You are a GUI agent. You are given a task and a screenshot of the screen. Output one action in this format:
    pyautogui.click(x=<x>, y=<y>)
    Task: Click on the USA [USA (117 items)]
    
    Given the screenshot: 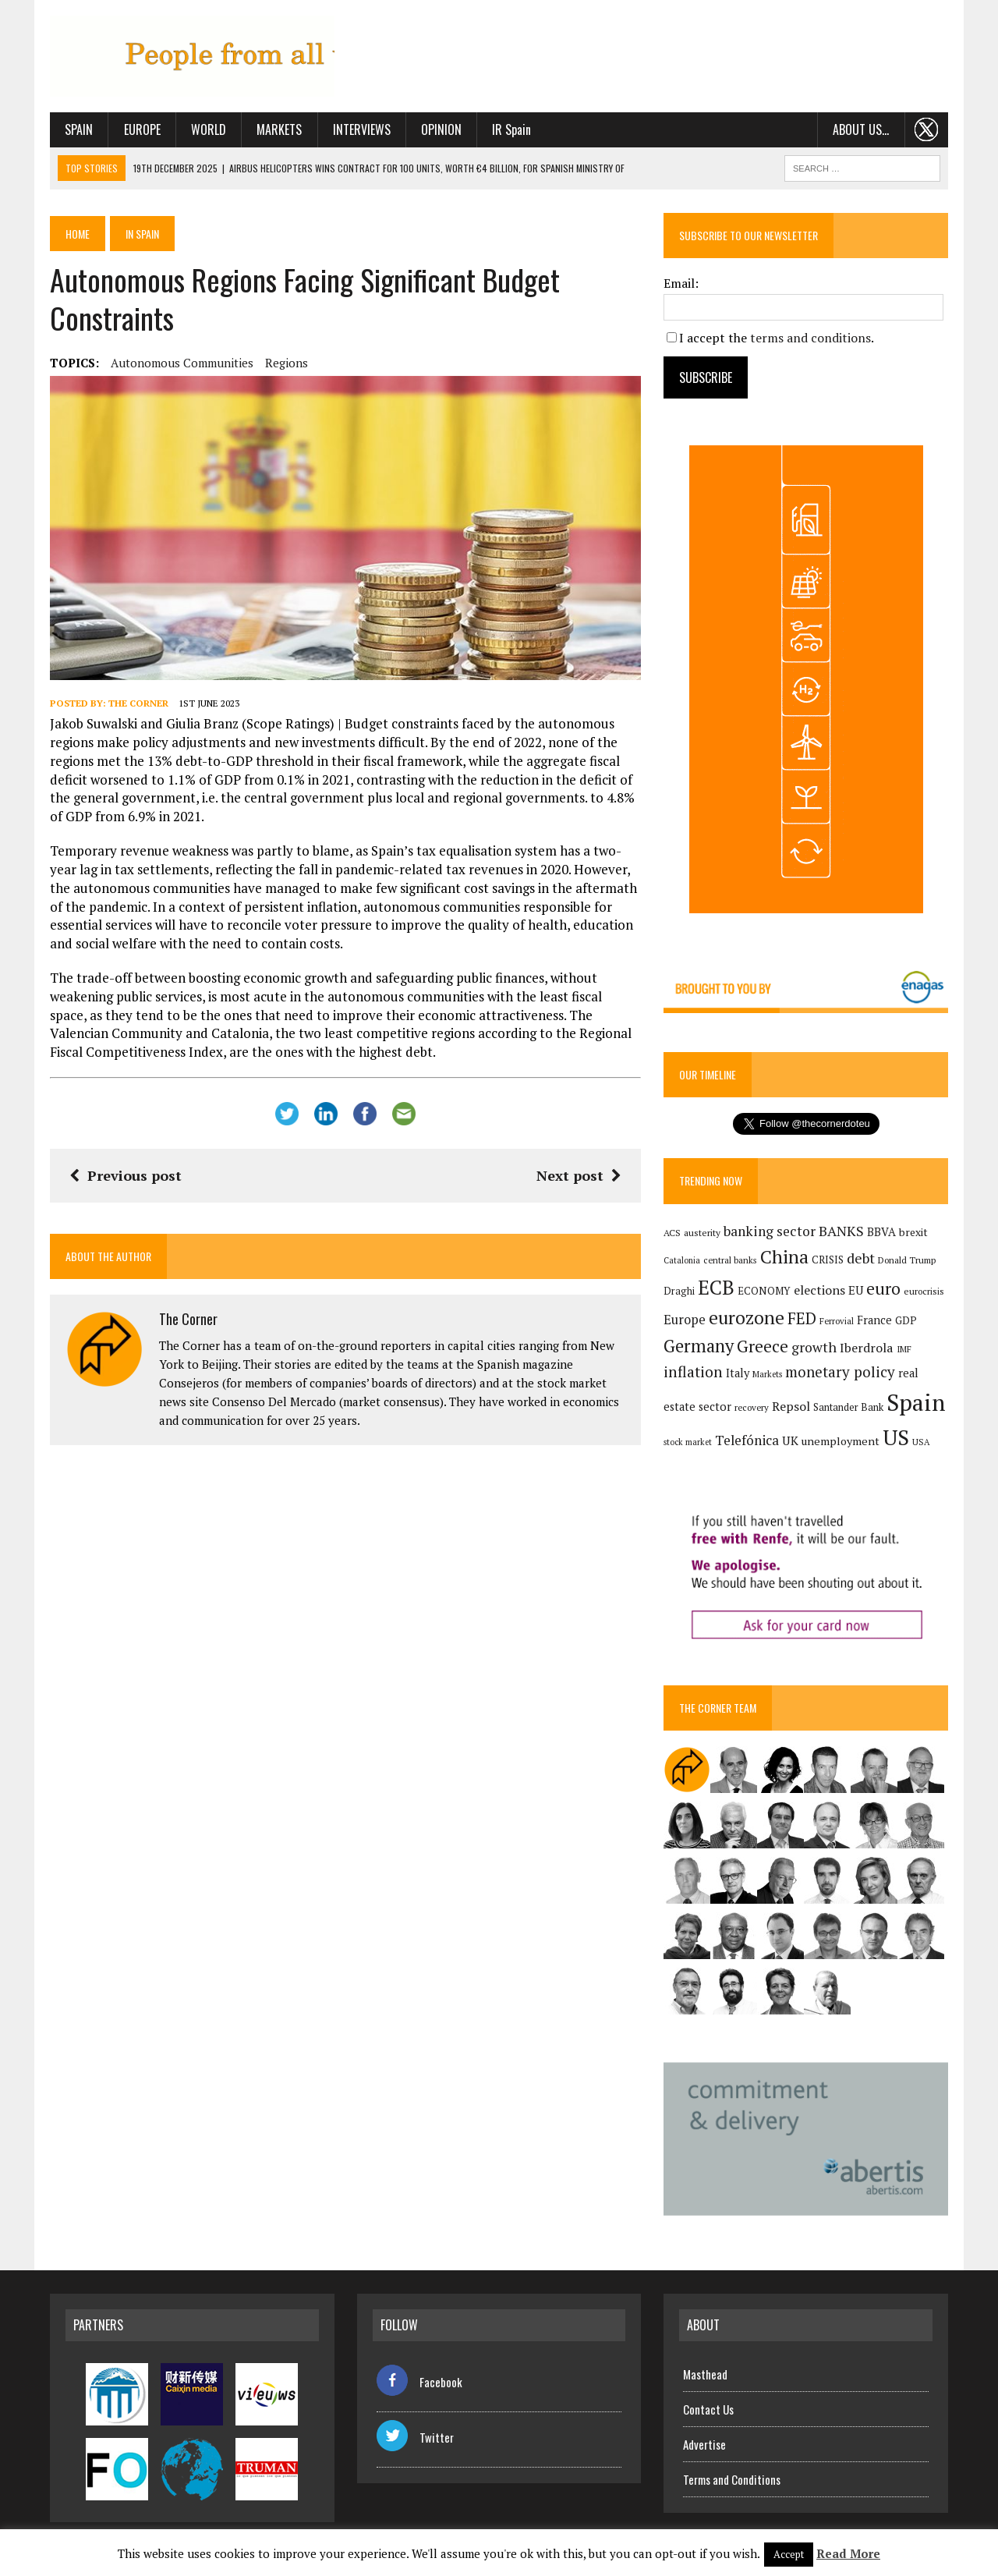 What is the action you would take?
    pyautogui.click(x=921, y=1442)
    